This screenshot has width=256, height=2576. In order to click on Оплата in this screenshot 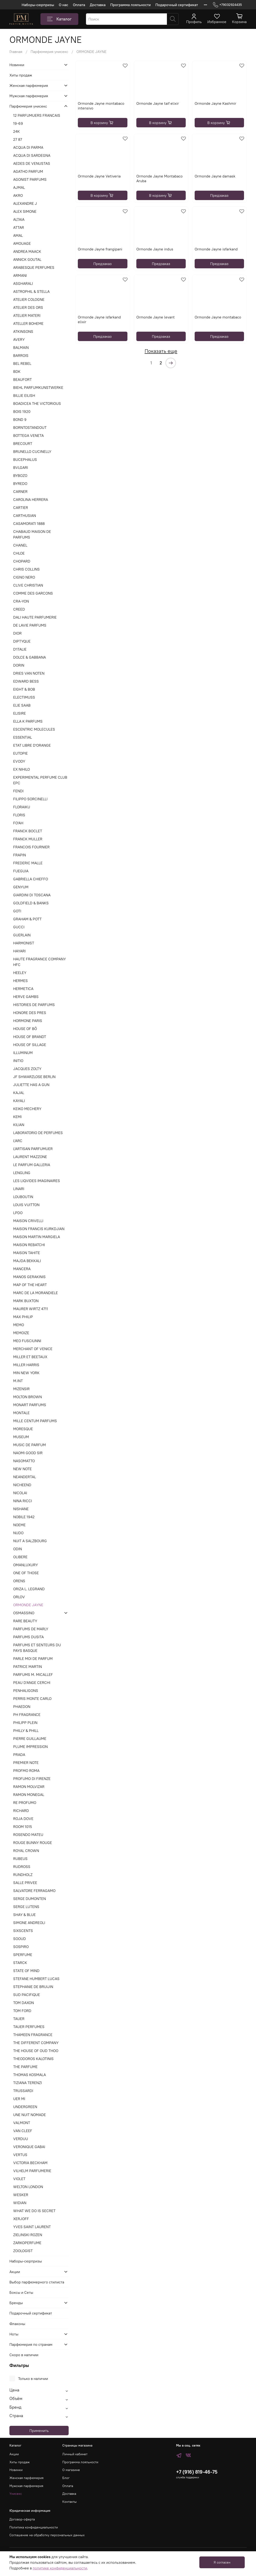, I will do `click(79, 4)`.